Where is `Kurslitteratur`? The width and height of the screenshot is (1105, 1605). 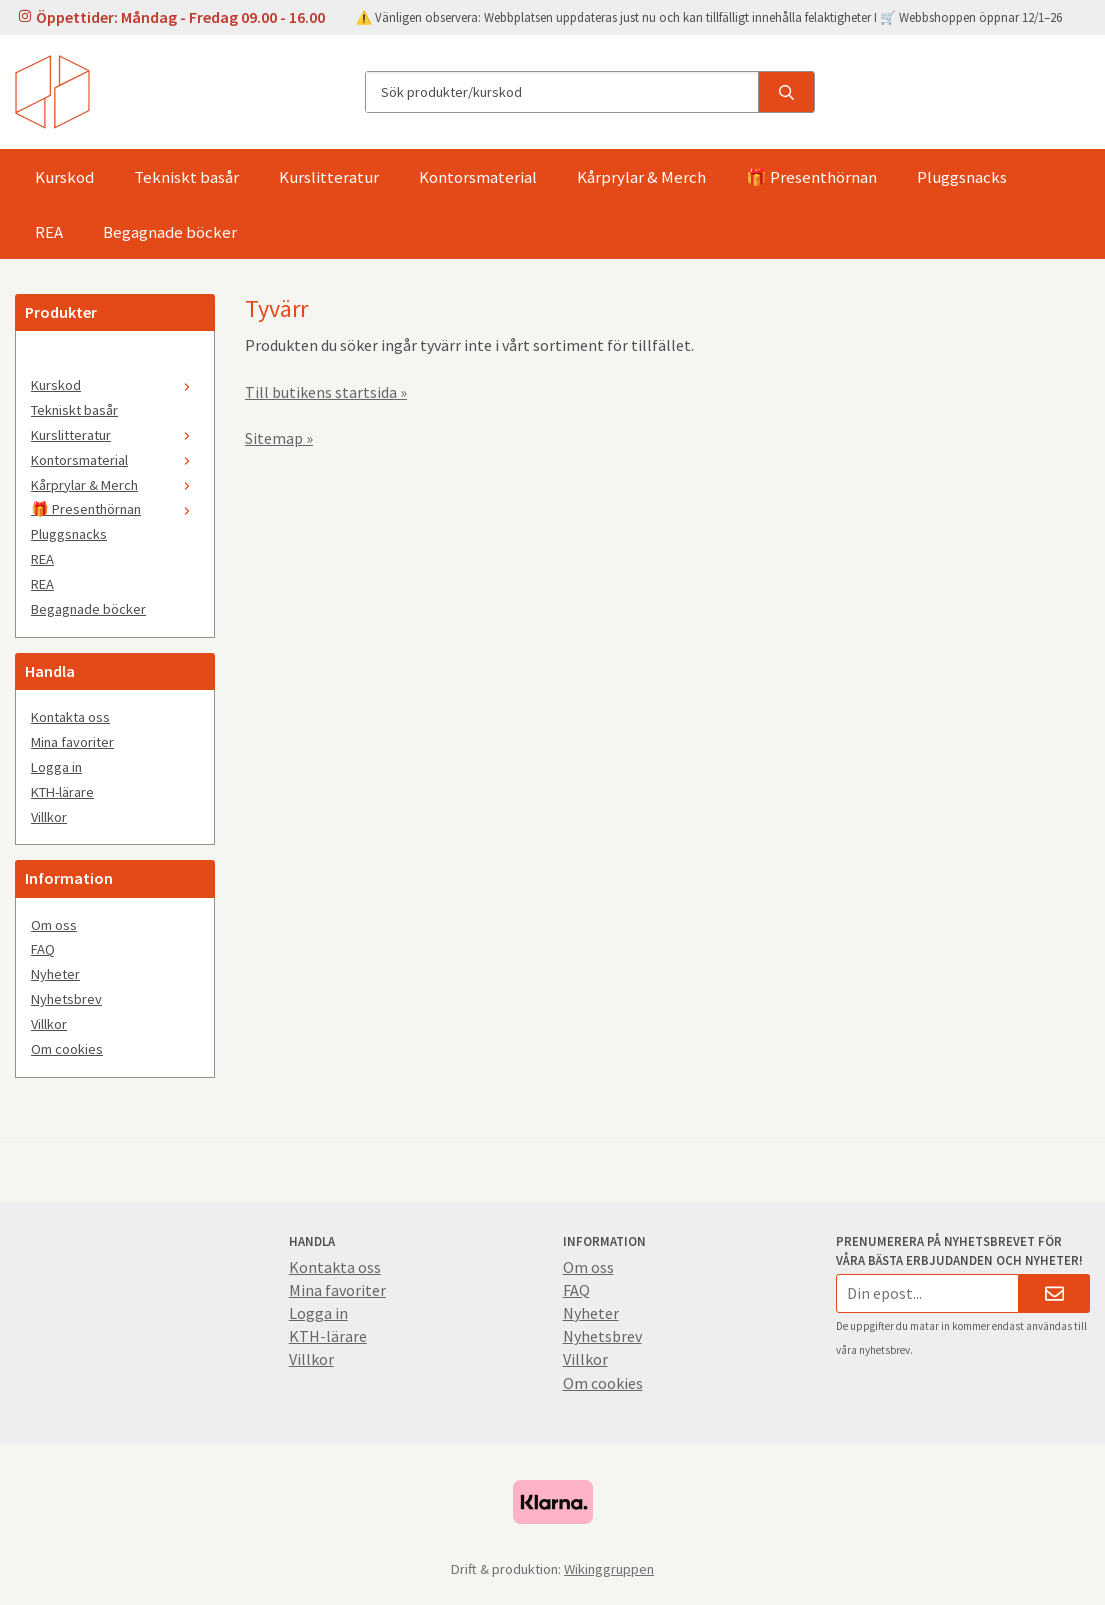 Kurslitteratur is located at coordinates (329, 177).